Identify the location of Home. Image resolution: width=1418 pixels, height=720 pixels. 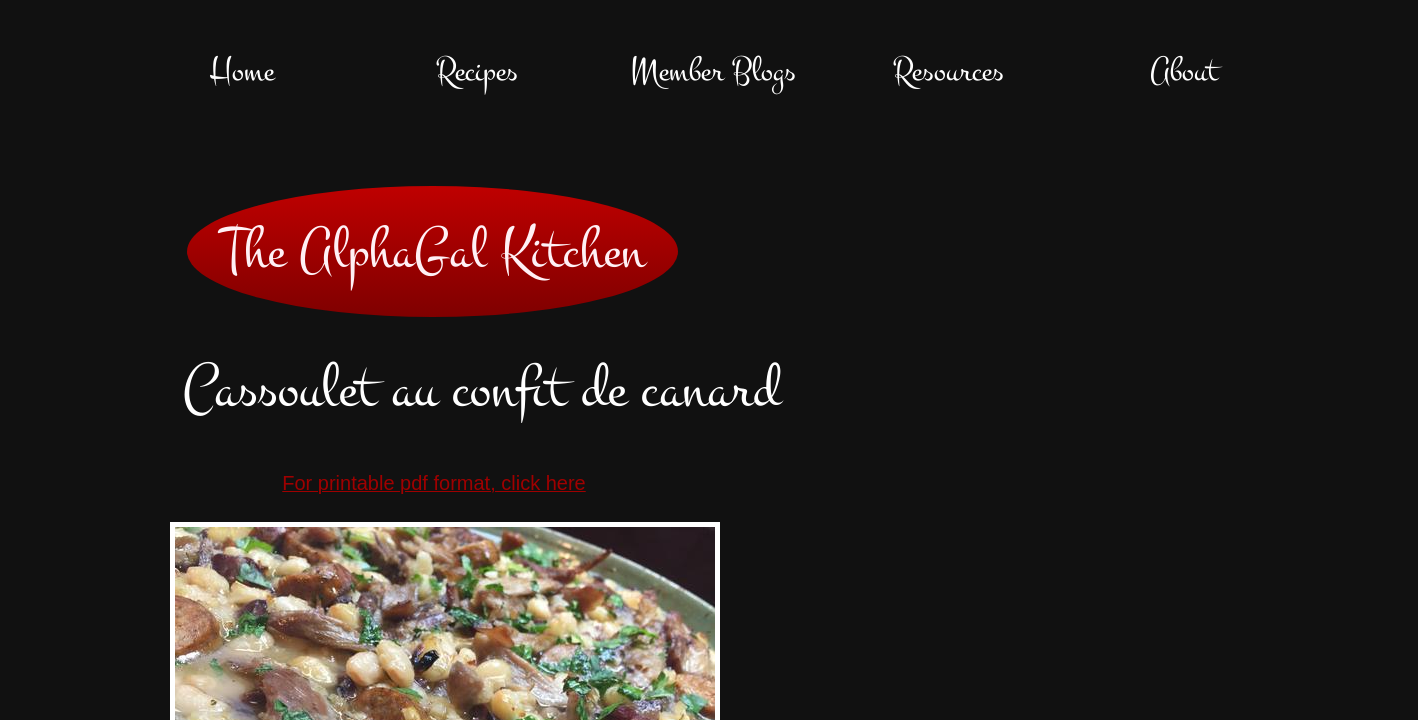
(242, 71).